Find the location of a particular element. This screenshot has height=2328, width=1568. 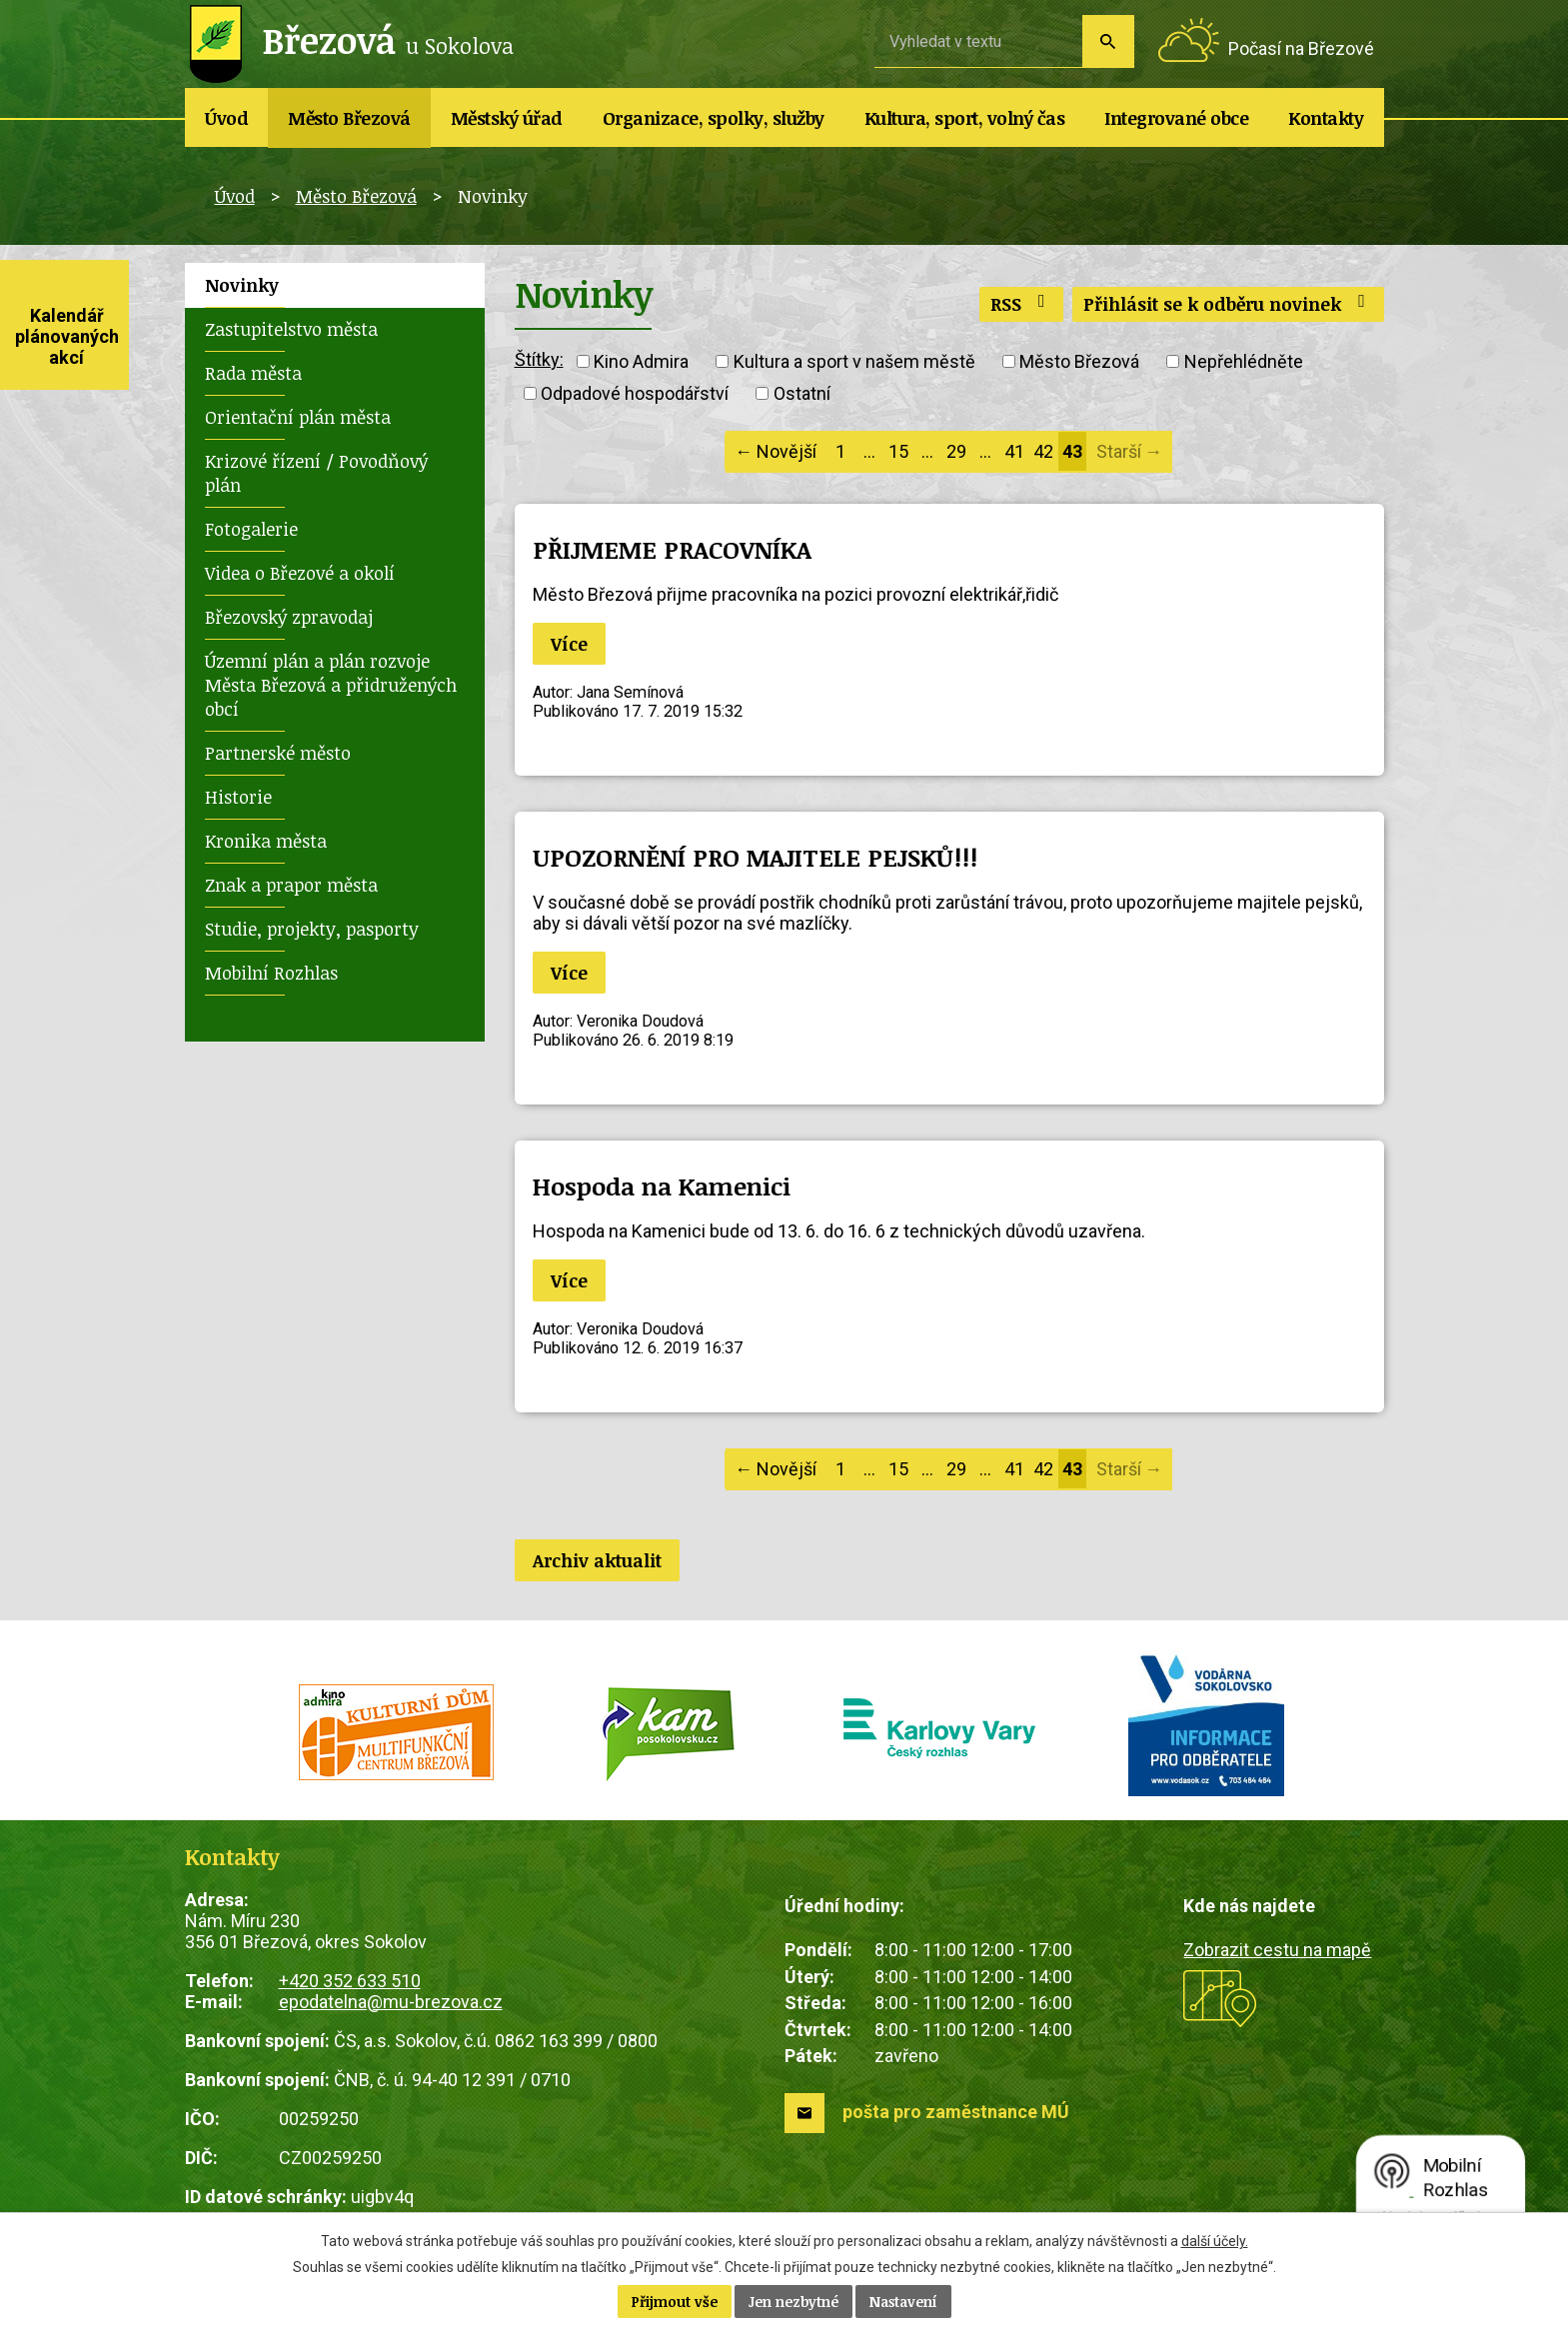

29 is located at coordinates (956, 451).